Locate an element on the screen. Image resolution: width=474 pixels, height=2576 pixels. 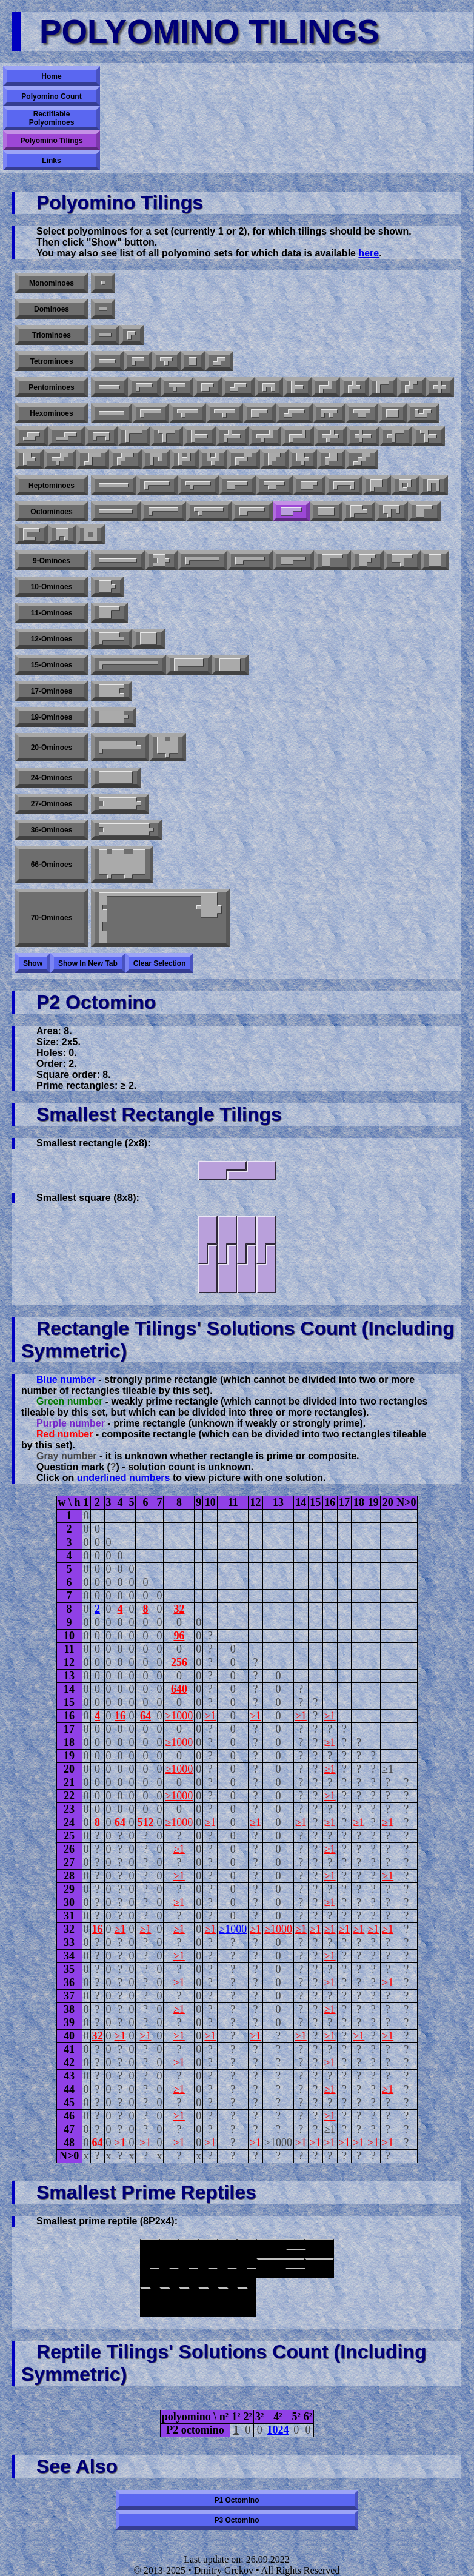
19-ominoes is located at coordinates (52, 717).